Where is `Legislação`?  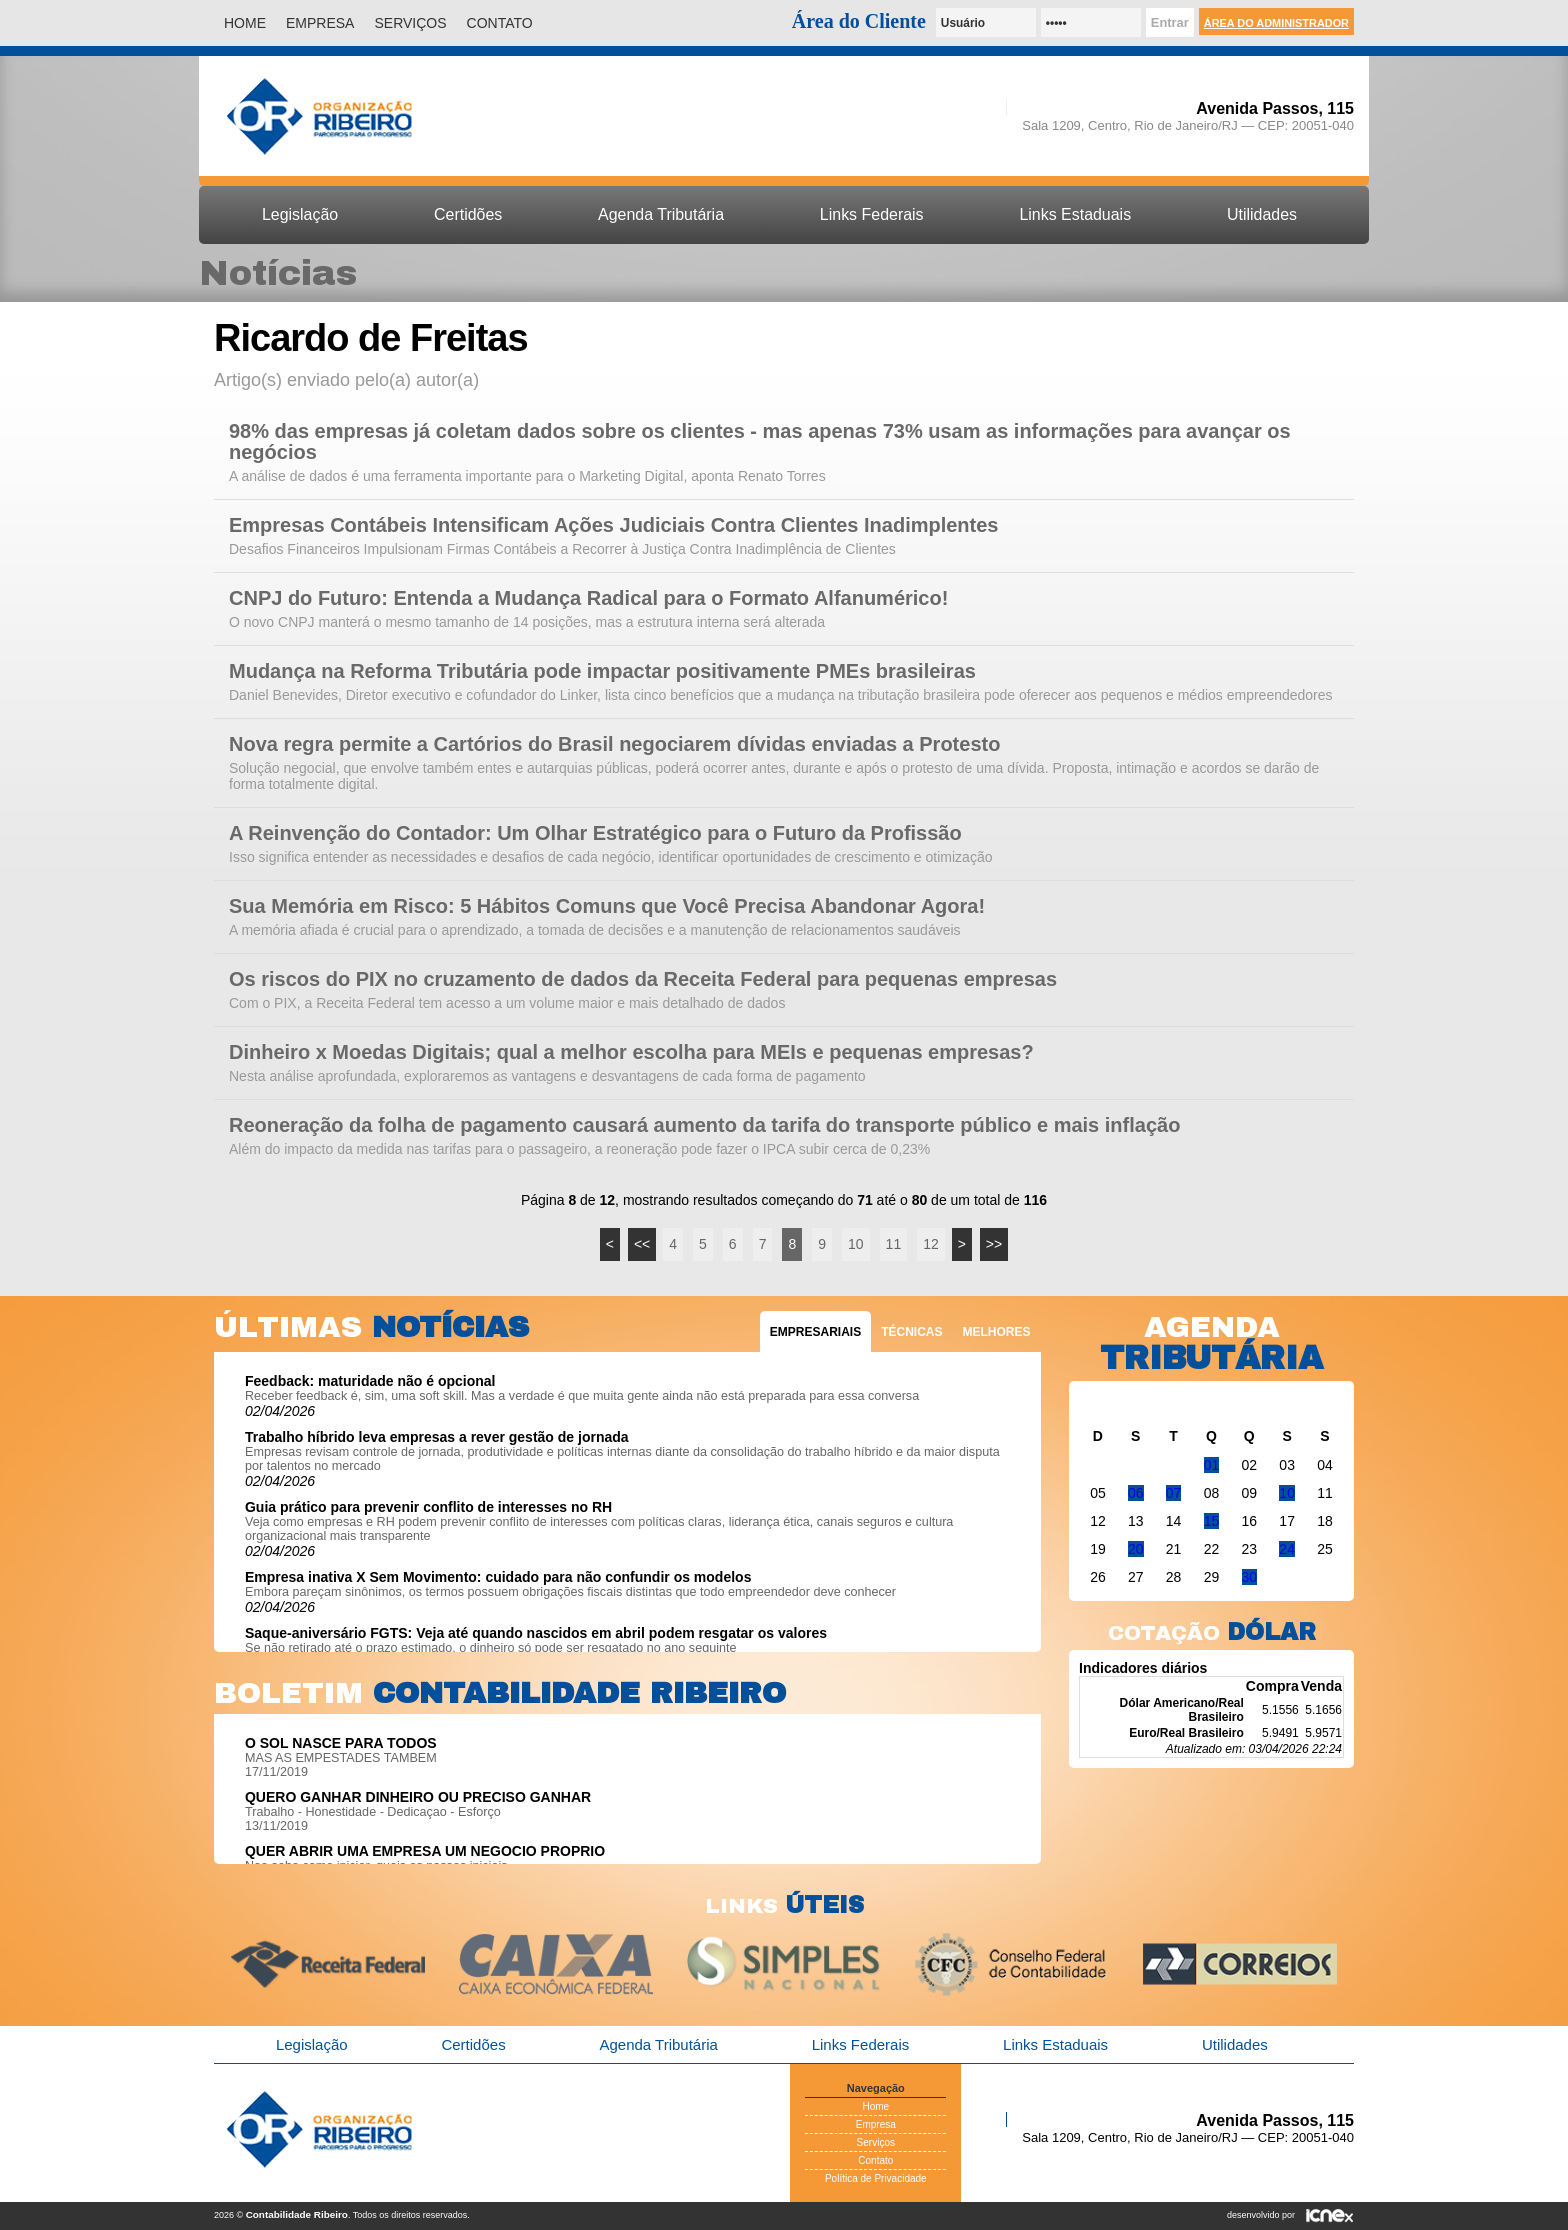 Legislação is located at coordinates (300, 214).